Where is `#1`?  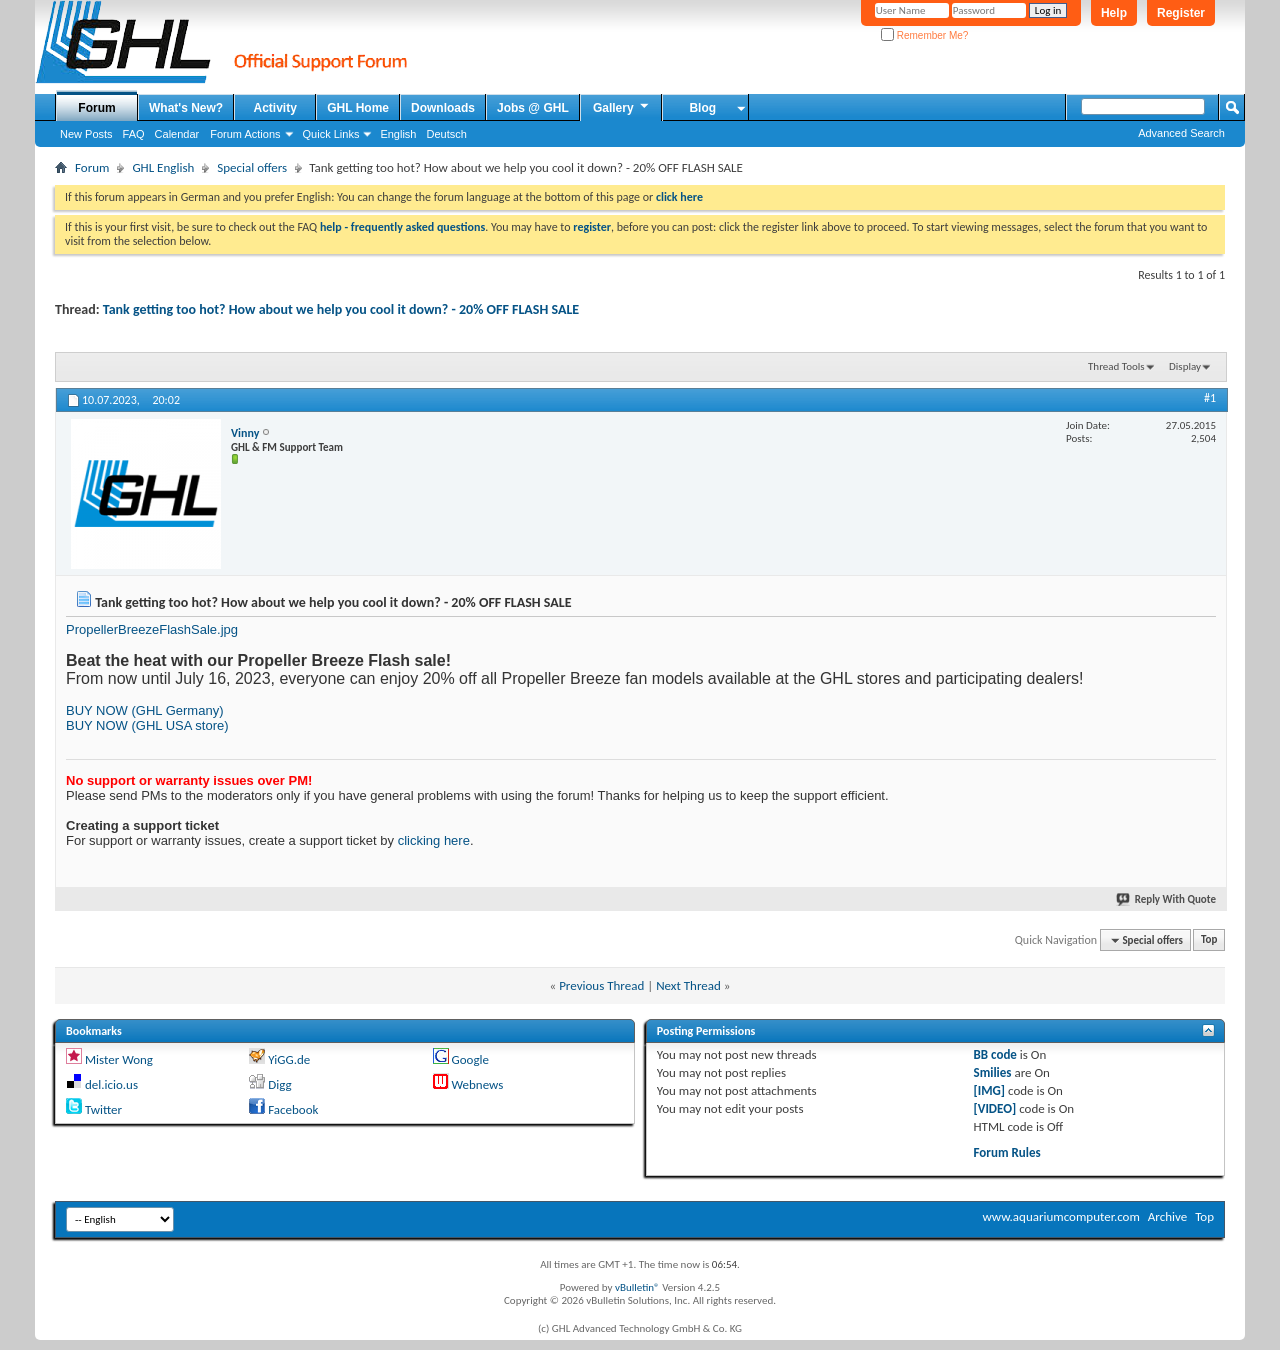 #1 is located at coordinates (1210, 398).